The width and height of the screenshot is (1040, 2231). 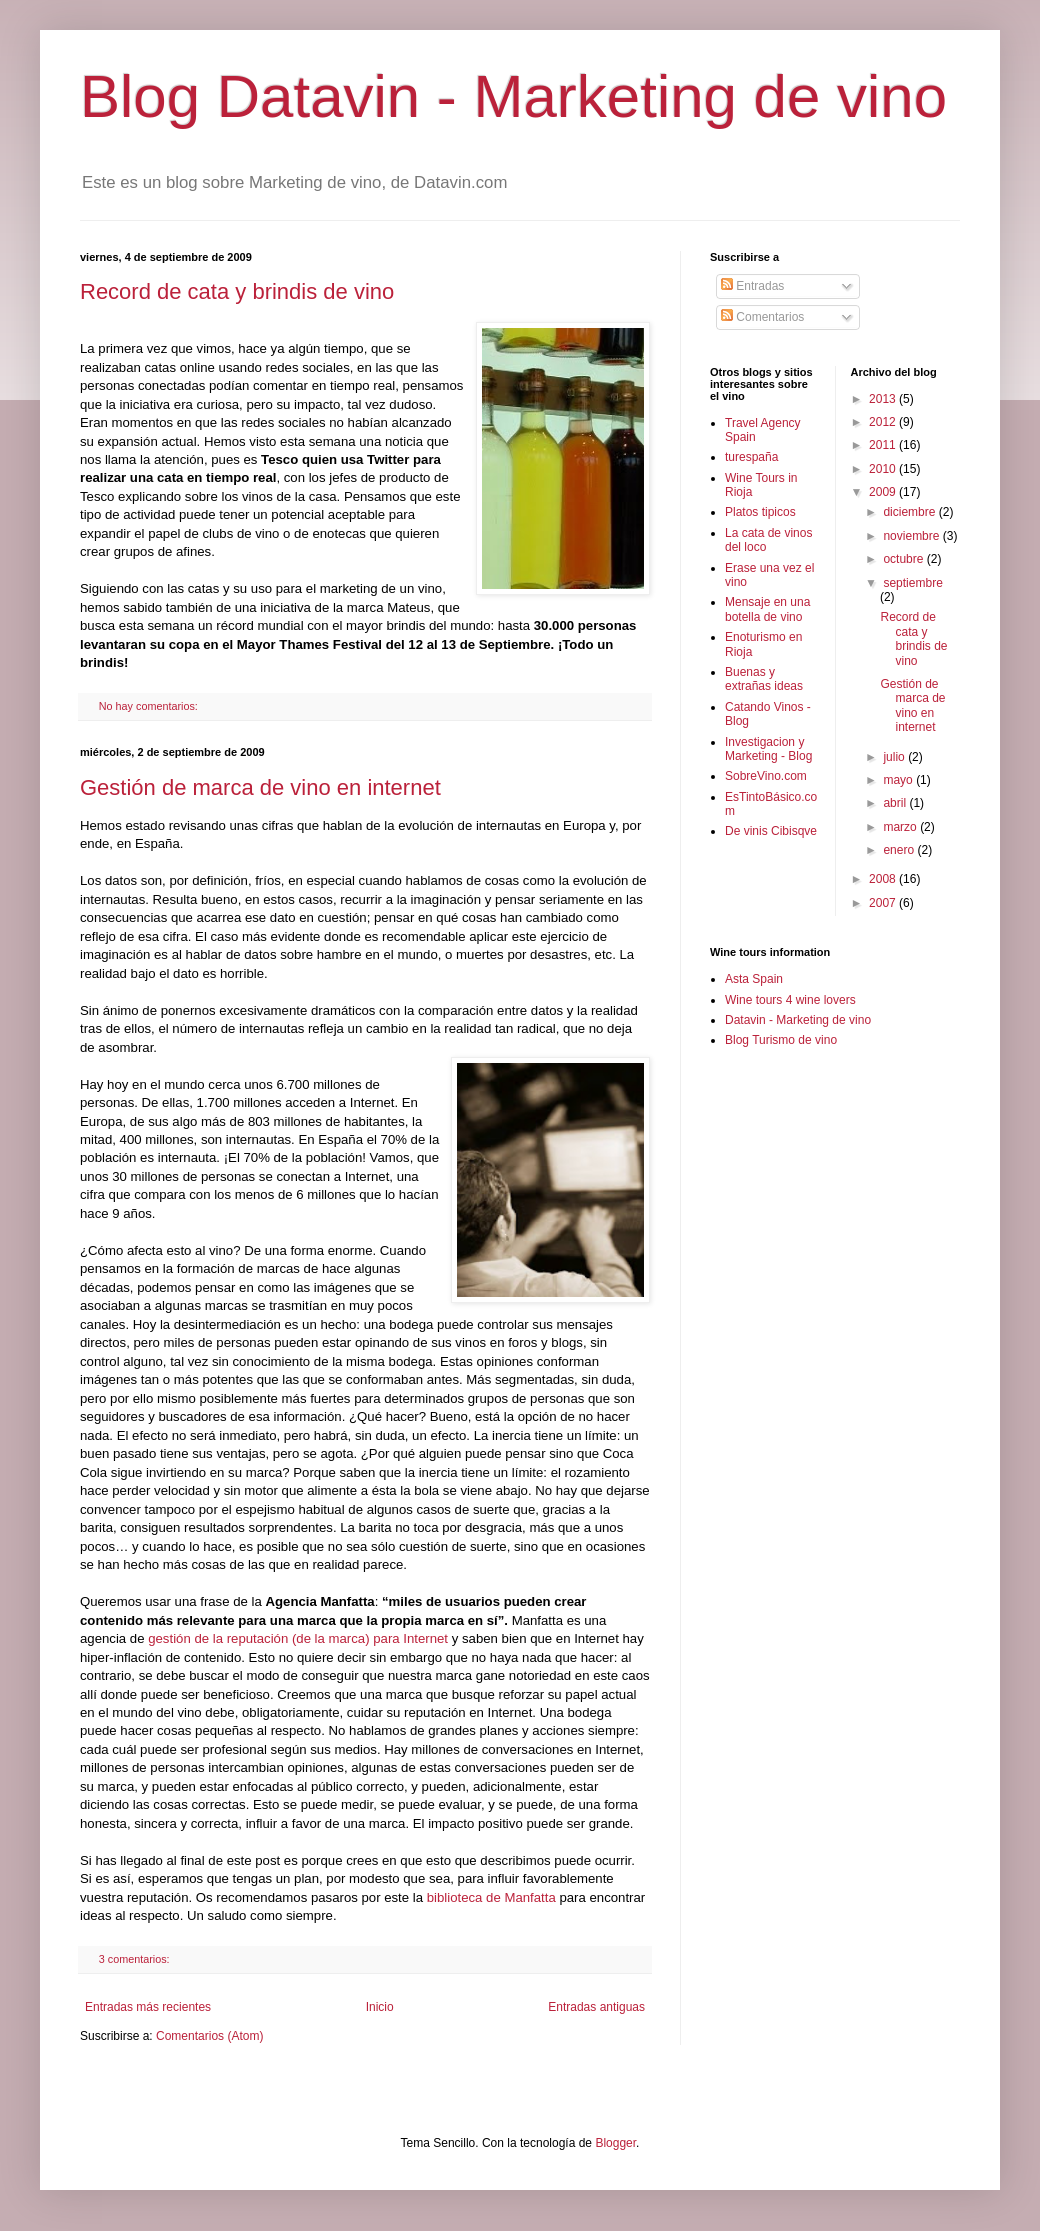 I want to click on Datavin - Marketing de vino, so click(x=798, y=1020).